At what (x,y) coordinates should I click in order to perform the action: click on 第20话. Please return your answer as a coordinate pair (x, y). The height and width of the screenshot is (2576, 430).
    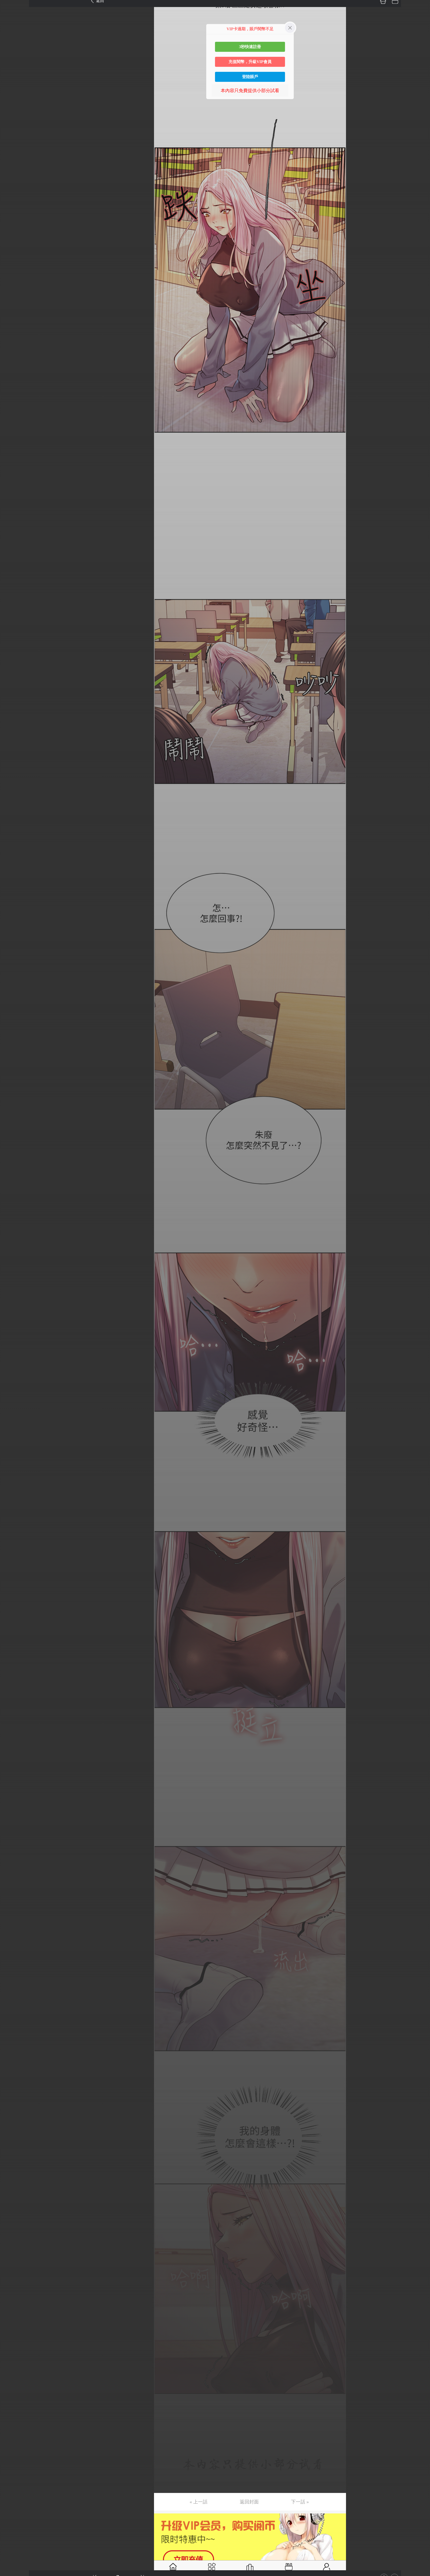
    Looking at the image, I should click on (11, 229).